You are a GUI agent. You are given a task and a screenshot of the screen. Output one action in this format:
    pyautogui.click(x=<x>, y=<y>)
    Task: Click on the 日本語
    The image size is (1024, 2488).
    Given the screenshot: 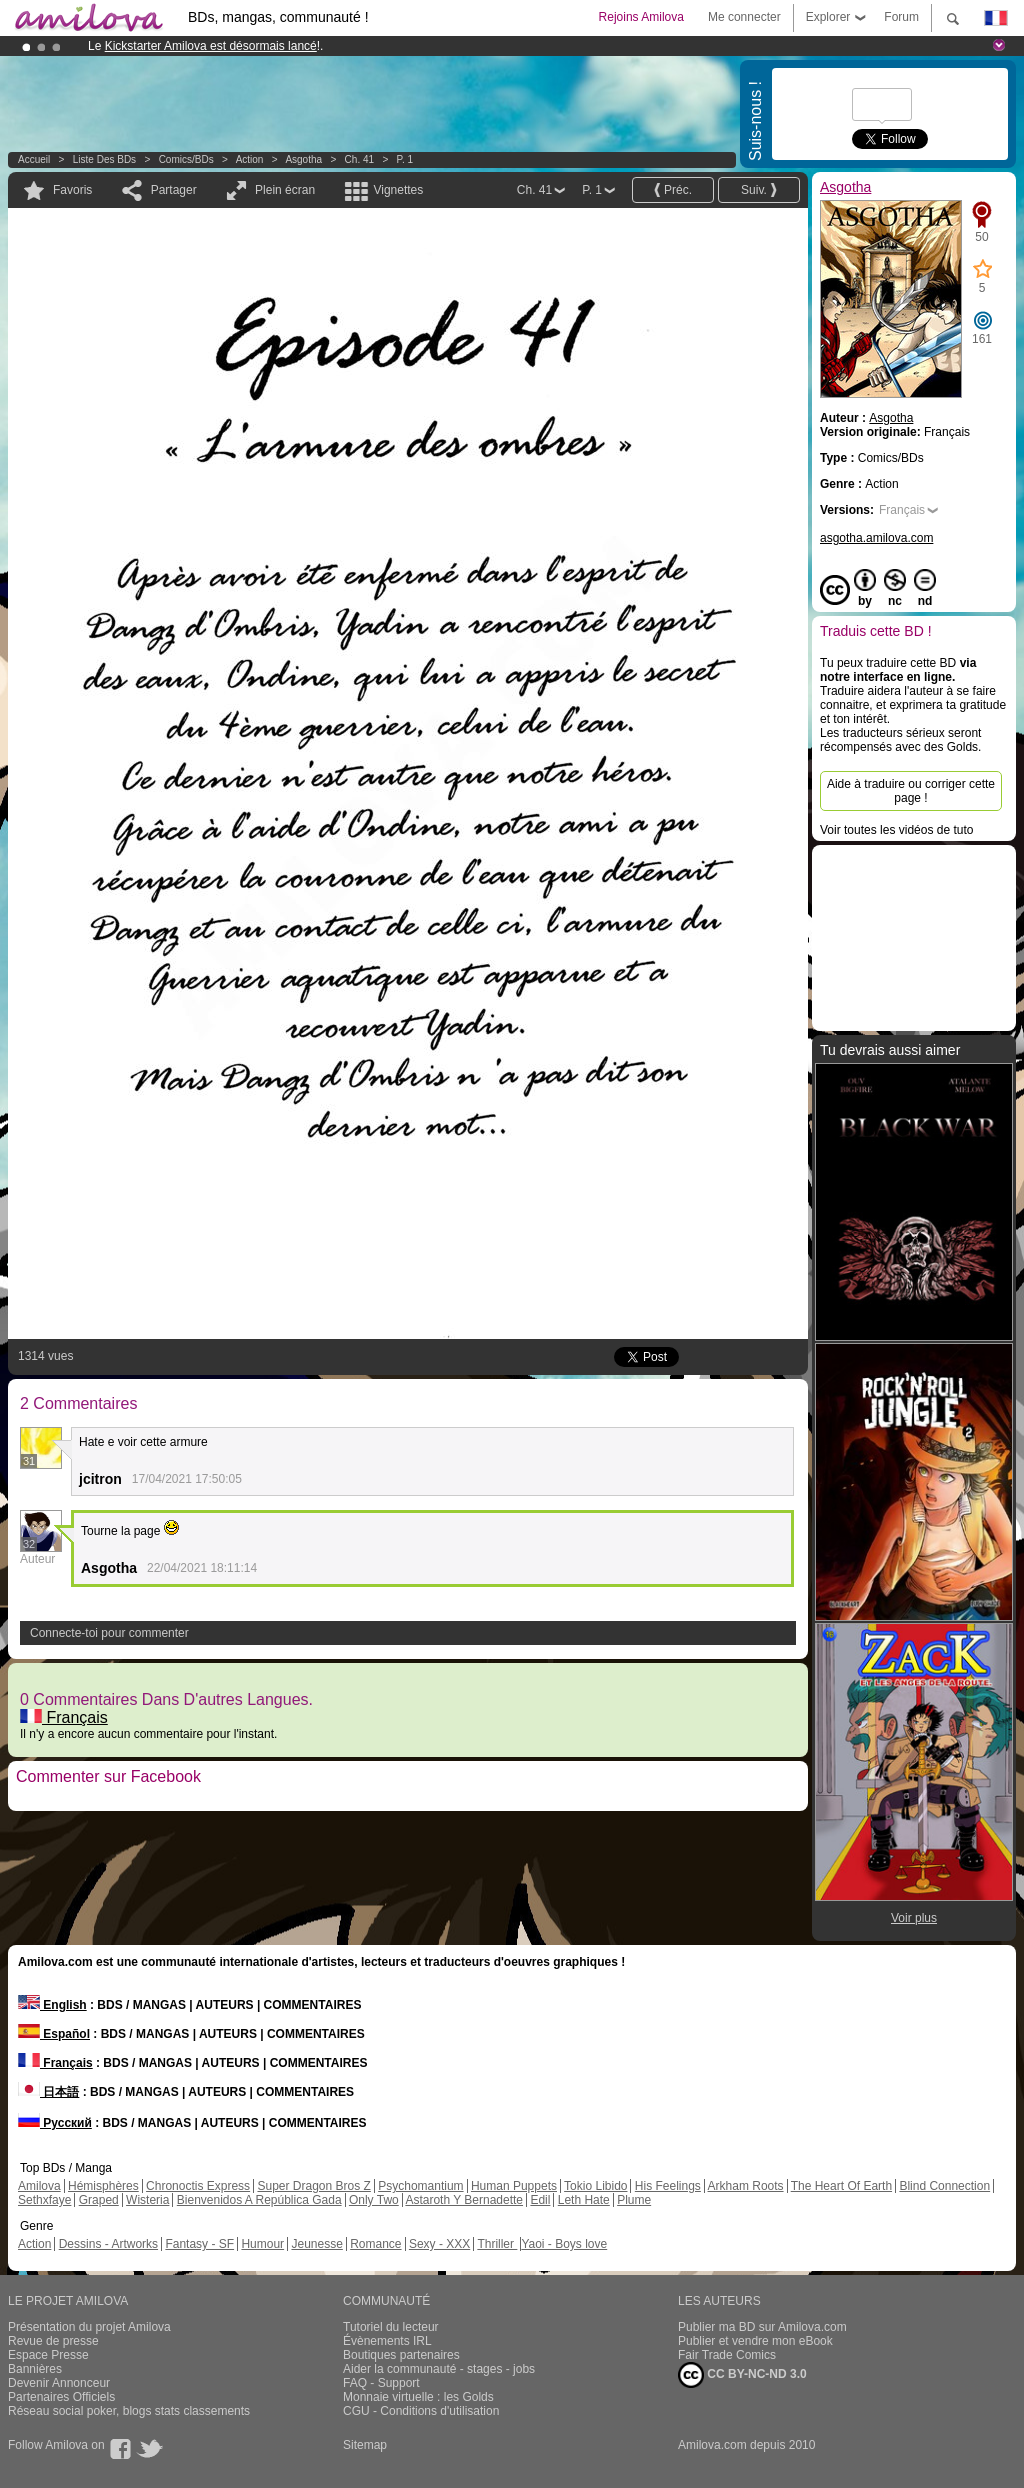 What is the action you would take?
    pyautogui.click(x=48, y=2092)
    